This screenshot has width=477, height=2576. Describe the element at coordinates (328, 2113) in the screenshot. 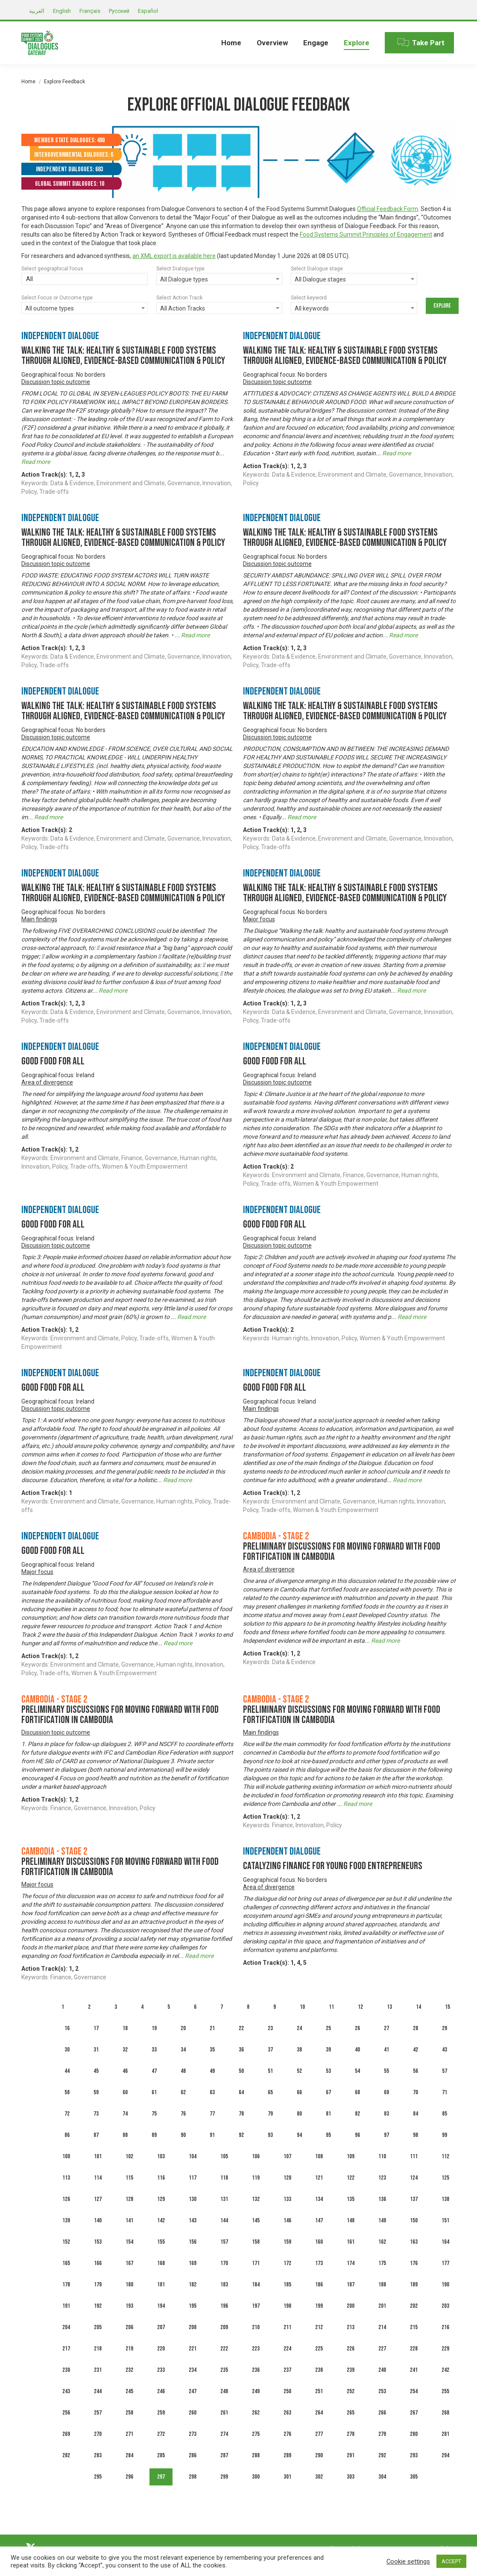

I see `81` at that location.